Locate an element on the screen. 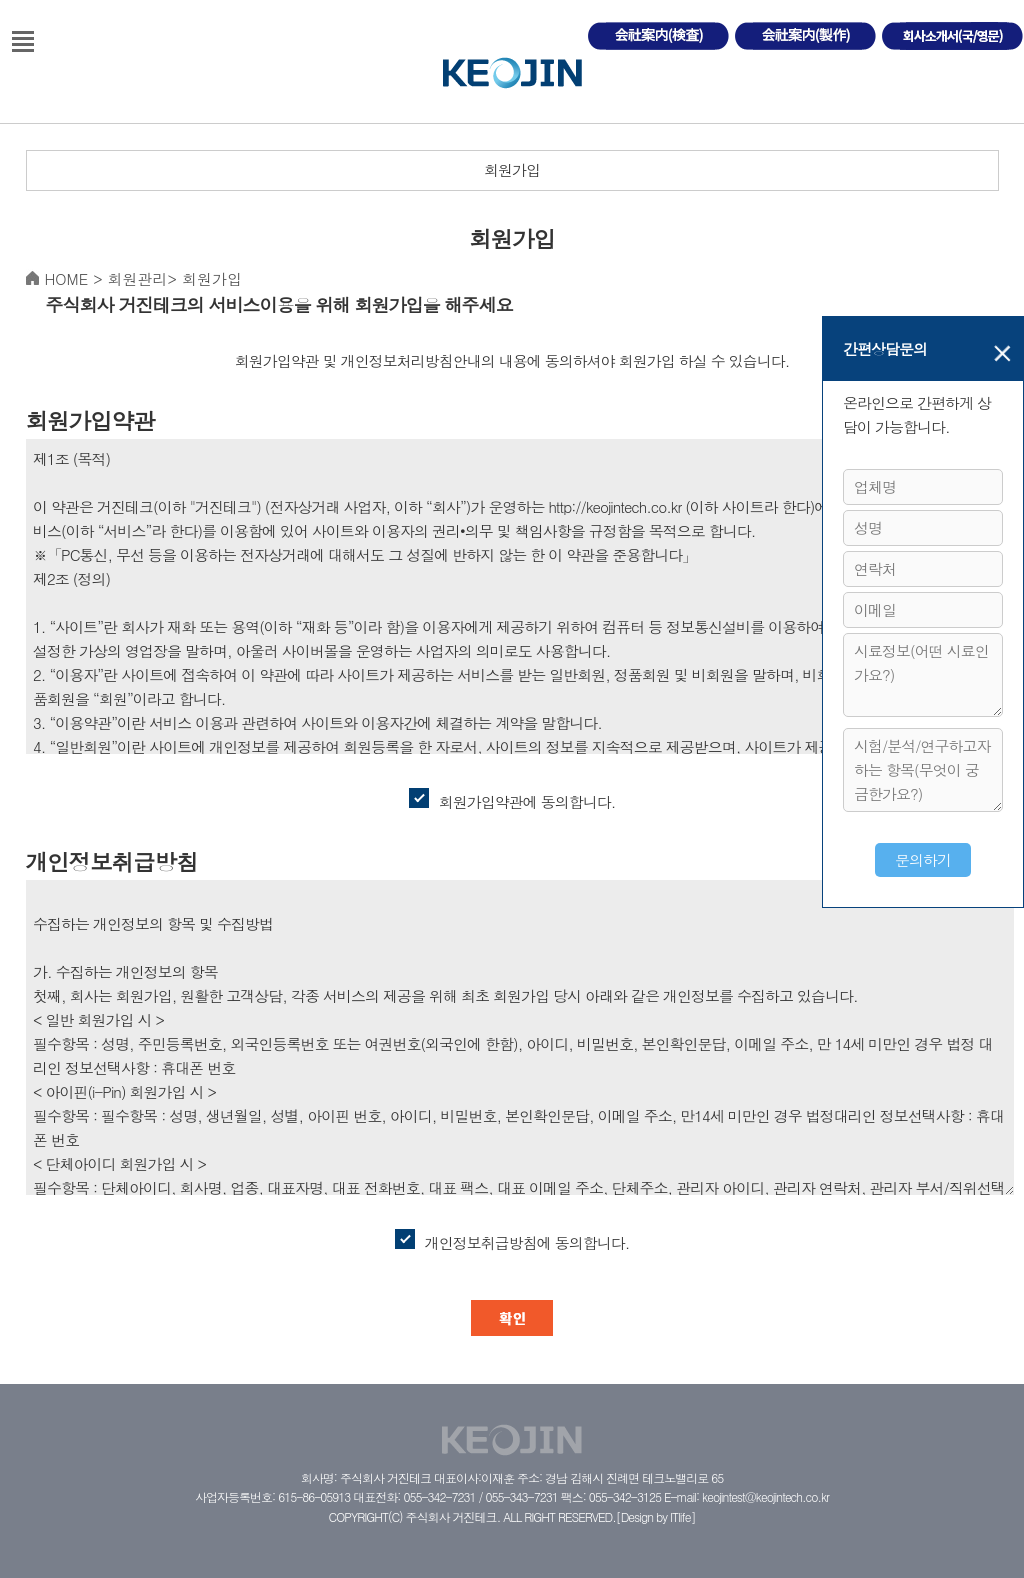 The height and width of the screenshot is (1578, 1024). 회원가입약관에 동의합니다. is located at coordinates (512, 800).